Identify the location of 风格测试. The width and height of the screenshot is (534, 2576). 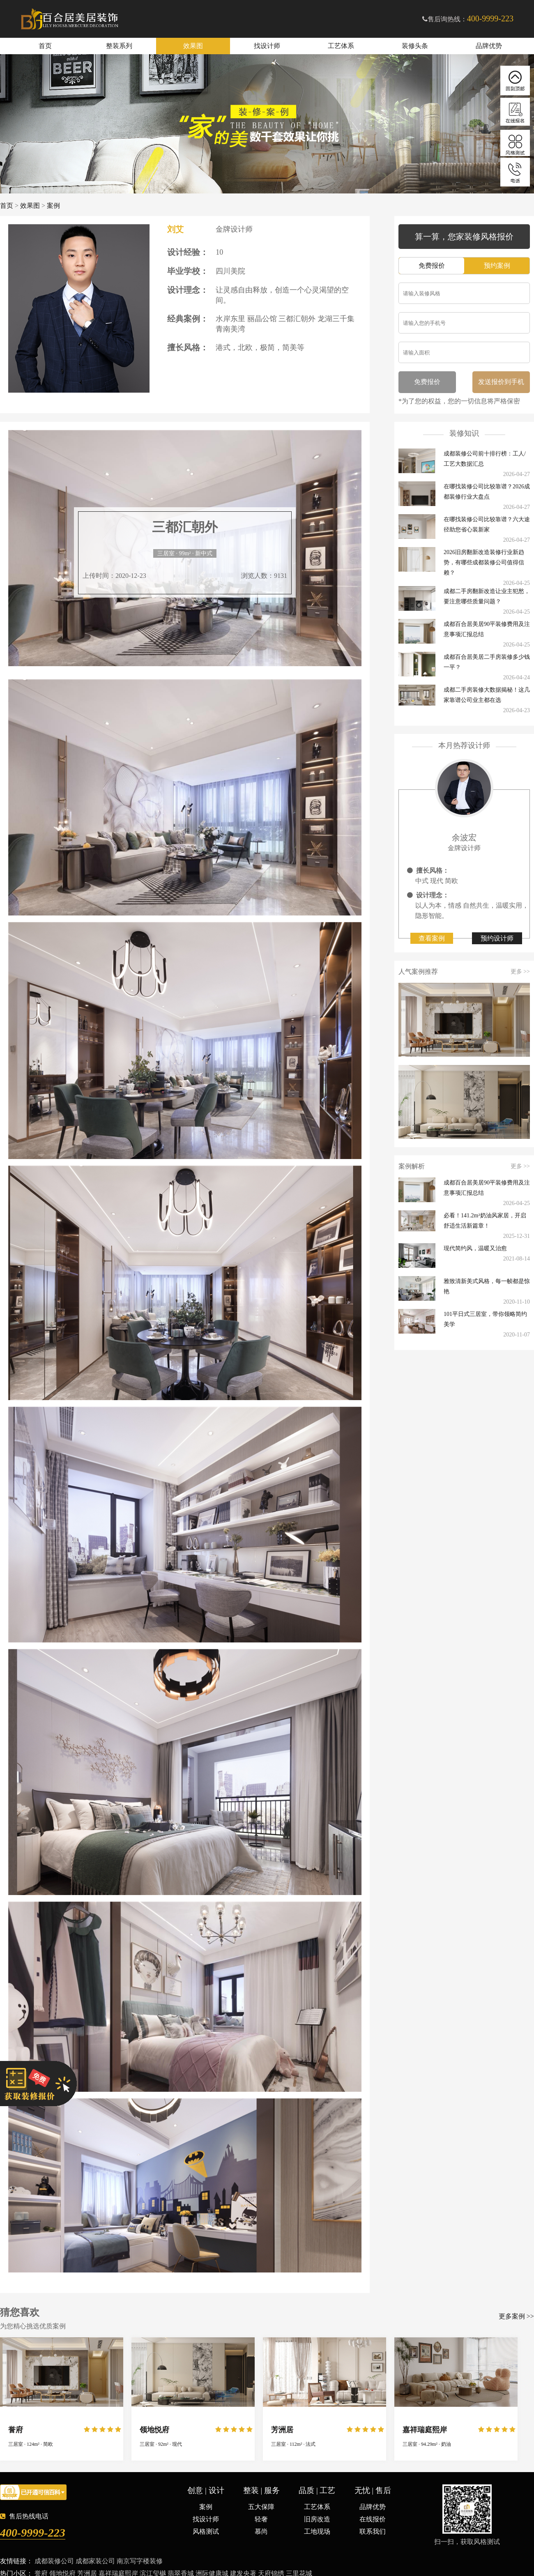
(206, 2531).